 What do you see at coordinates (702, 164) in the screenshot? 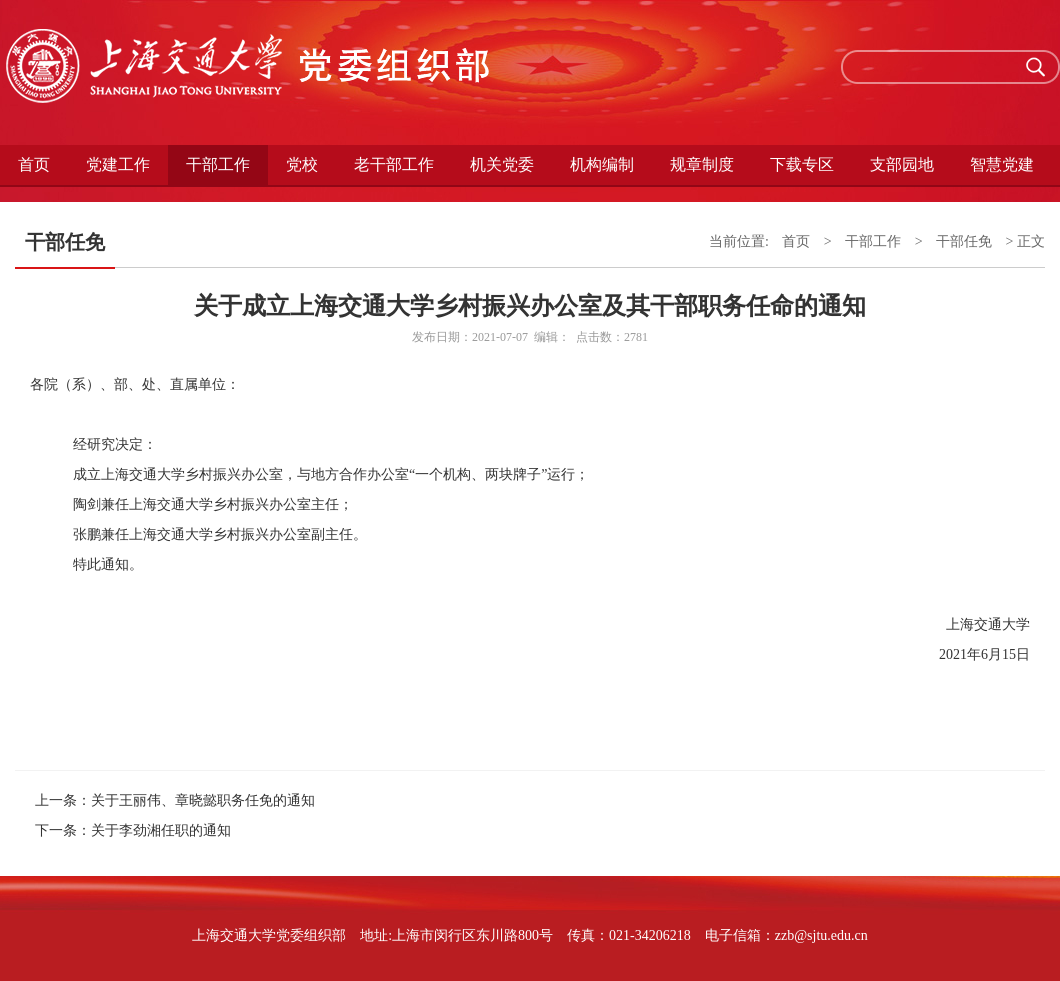
I see `规章制度` at bounding box center [702, 164].